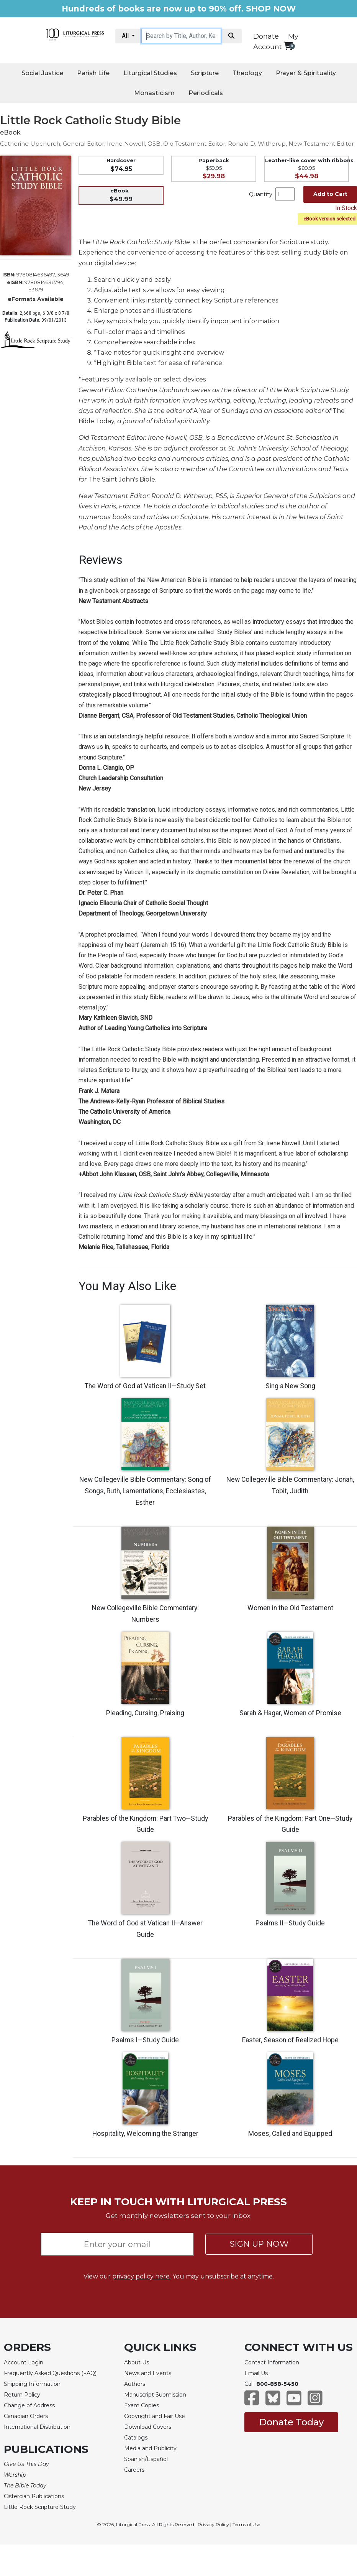  What do you see at coordinates (291, 2422) in the screenshot?
I see `Donate Today` at bounding box center [291, 2422].